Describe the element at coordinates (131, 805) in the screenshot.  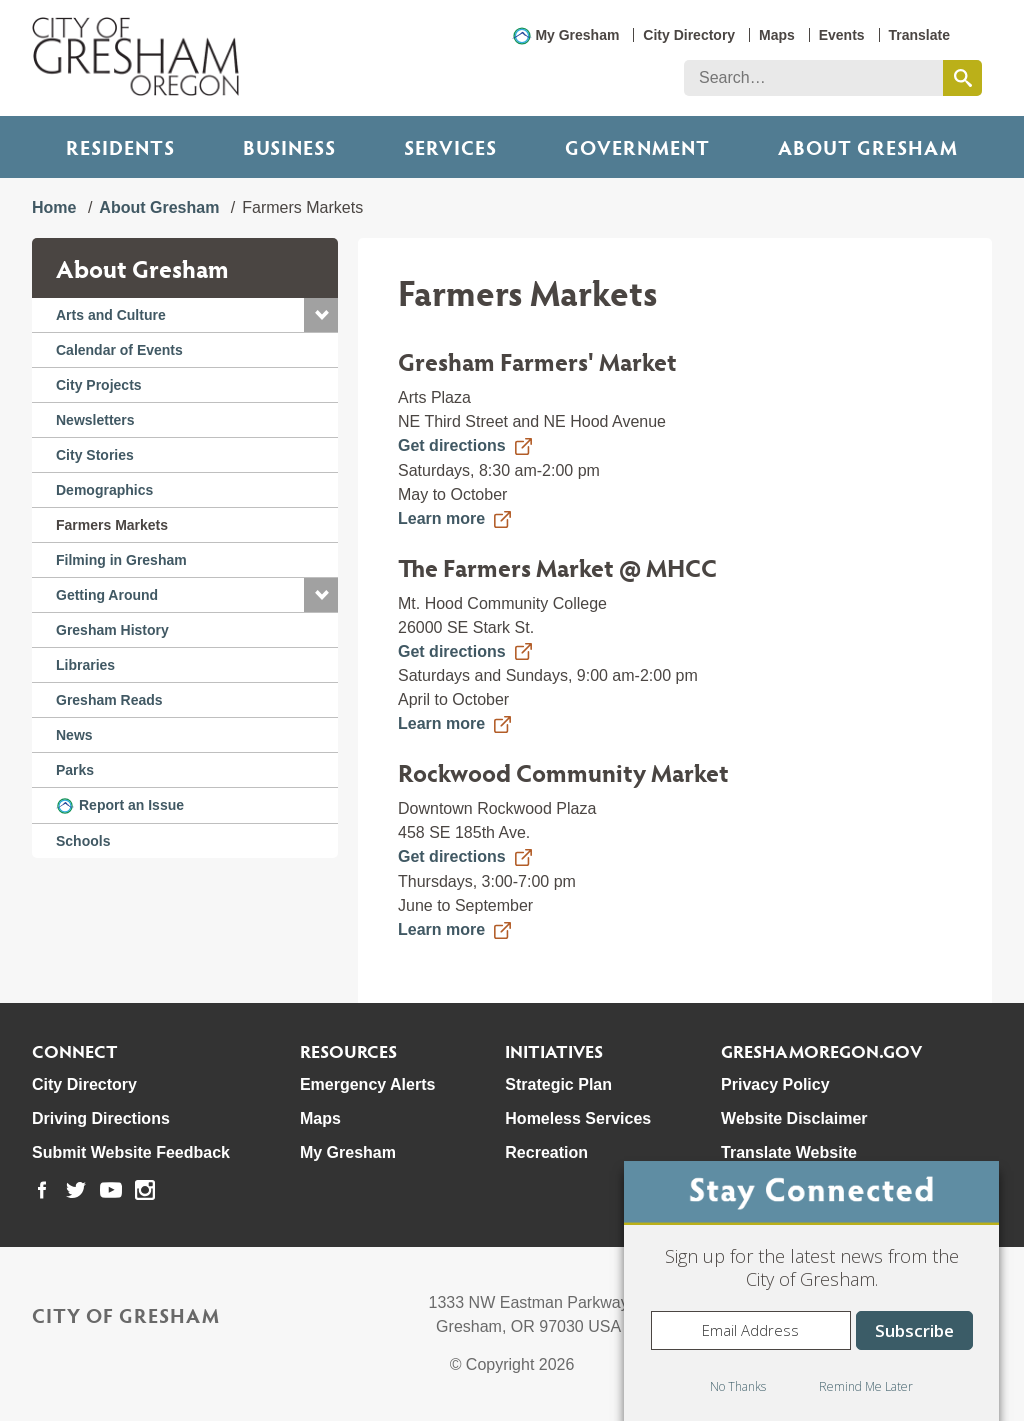
I see `Report an Issue` at that location.